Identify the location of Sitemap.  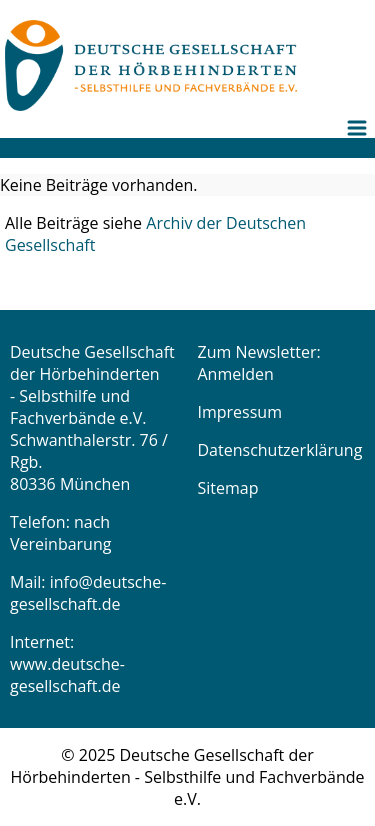
(228, 488).